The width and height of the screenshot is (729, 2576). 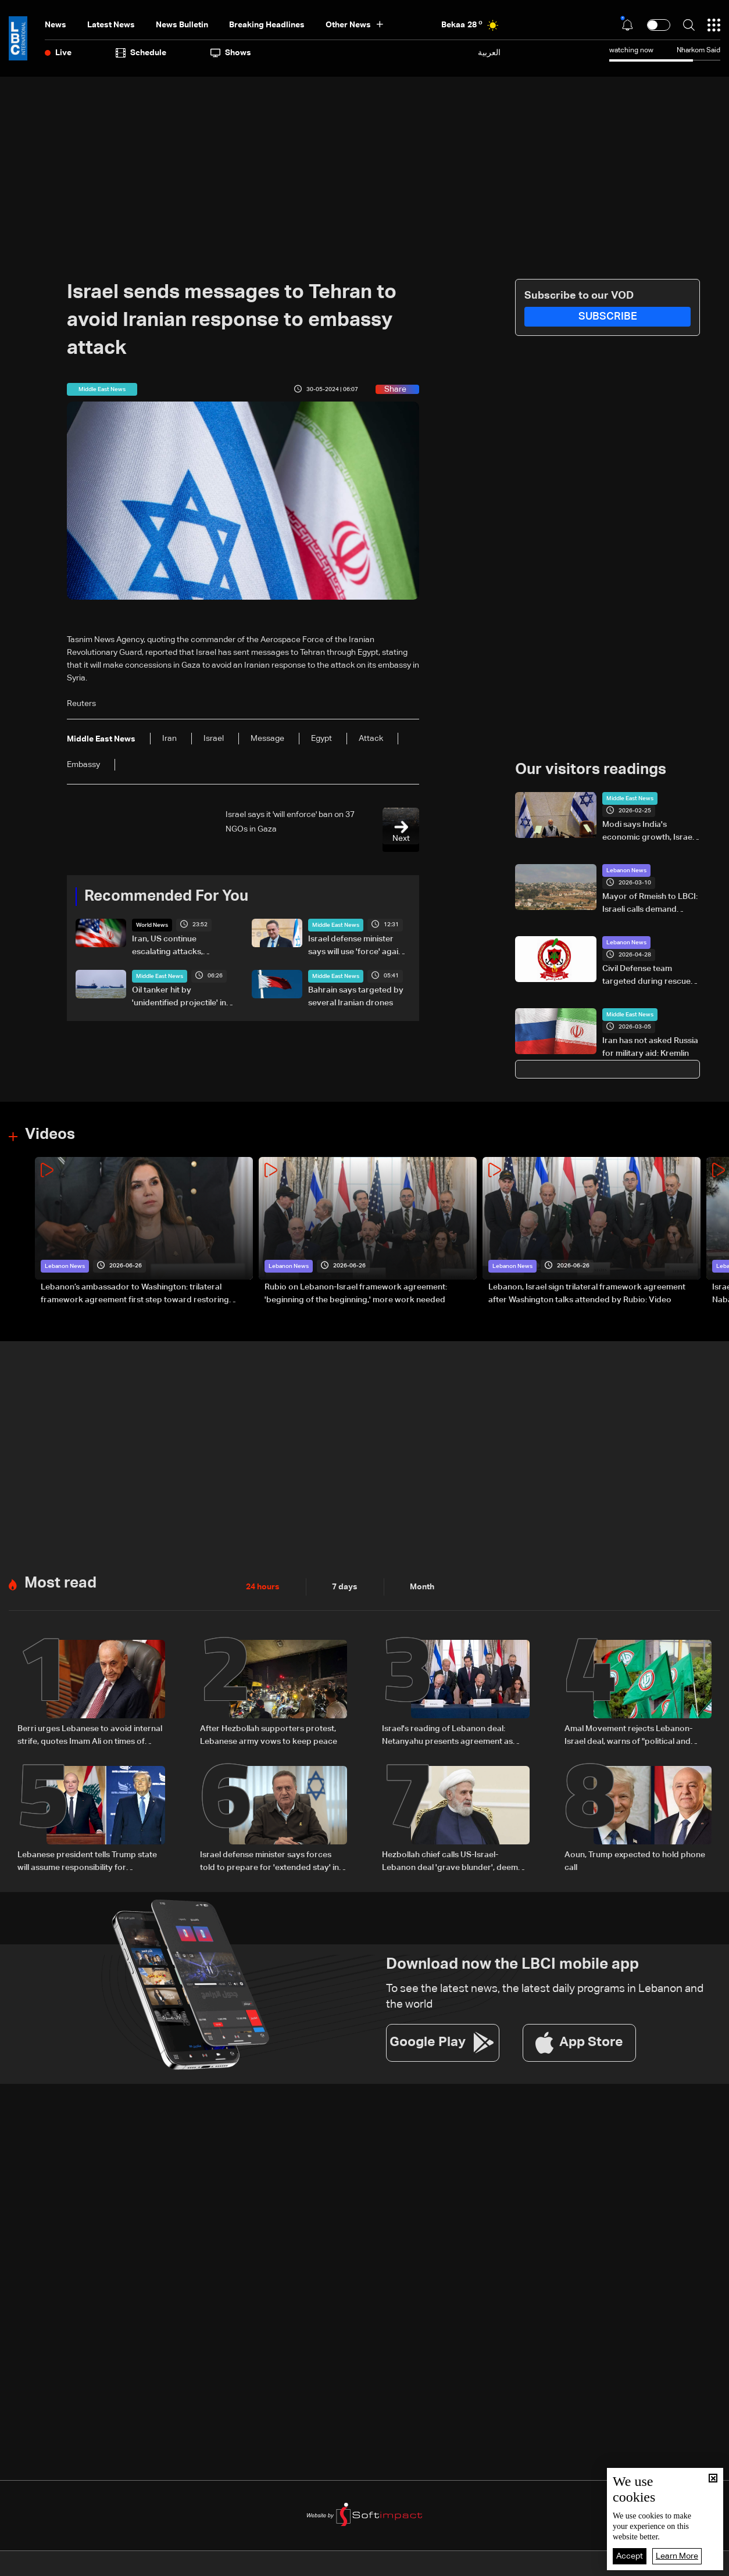 What do you see at coordinates (181, 997) in the screenshot?
I see `Oil tanker hit by 'unidentified projectile' in Strait of Hormuz: Maritime agency` at bounding box center [181, 997].